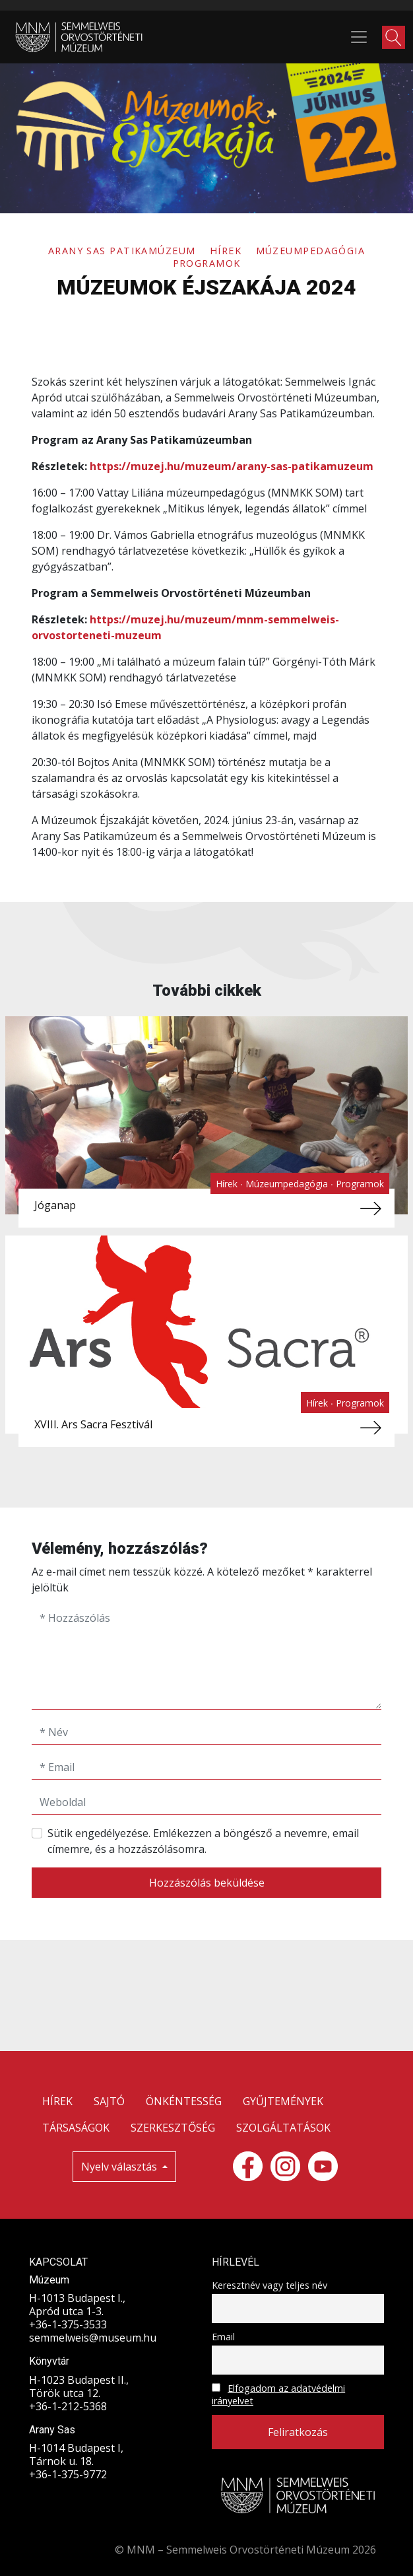  Describe the element at coordinates (55, 1205) in the screenshot. I see `Jóganap` at that location.